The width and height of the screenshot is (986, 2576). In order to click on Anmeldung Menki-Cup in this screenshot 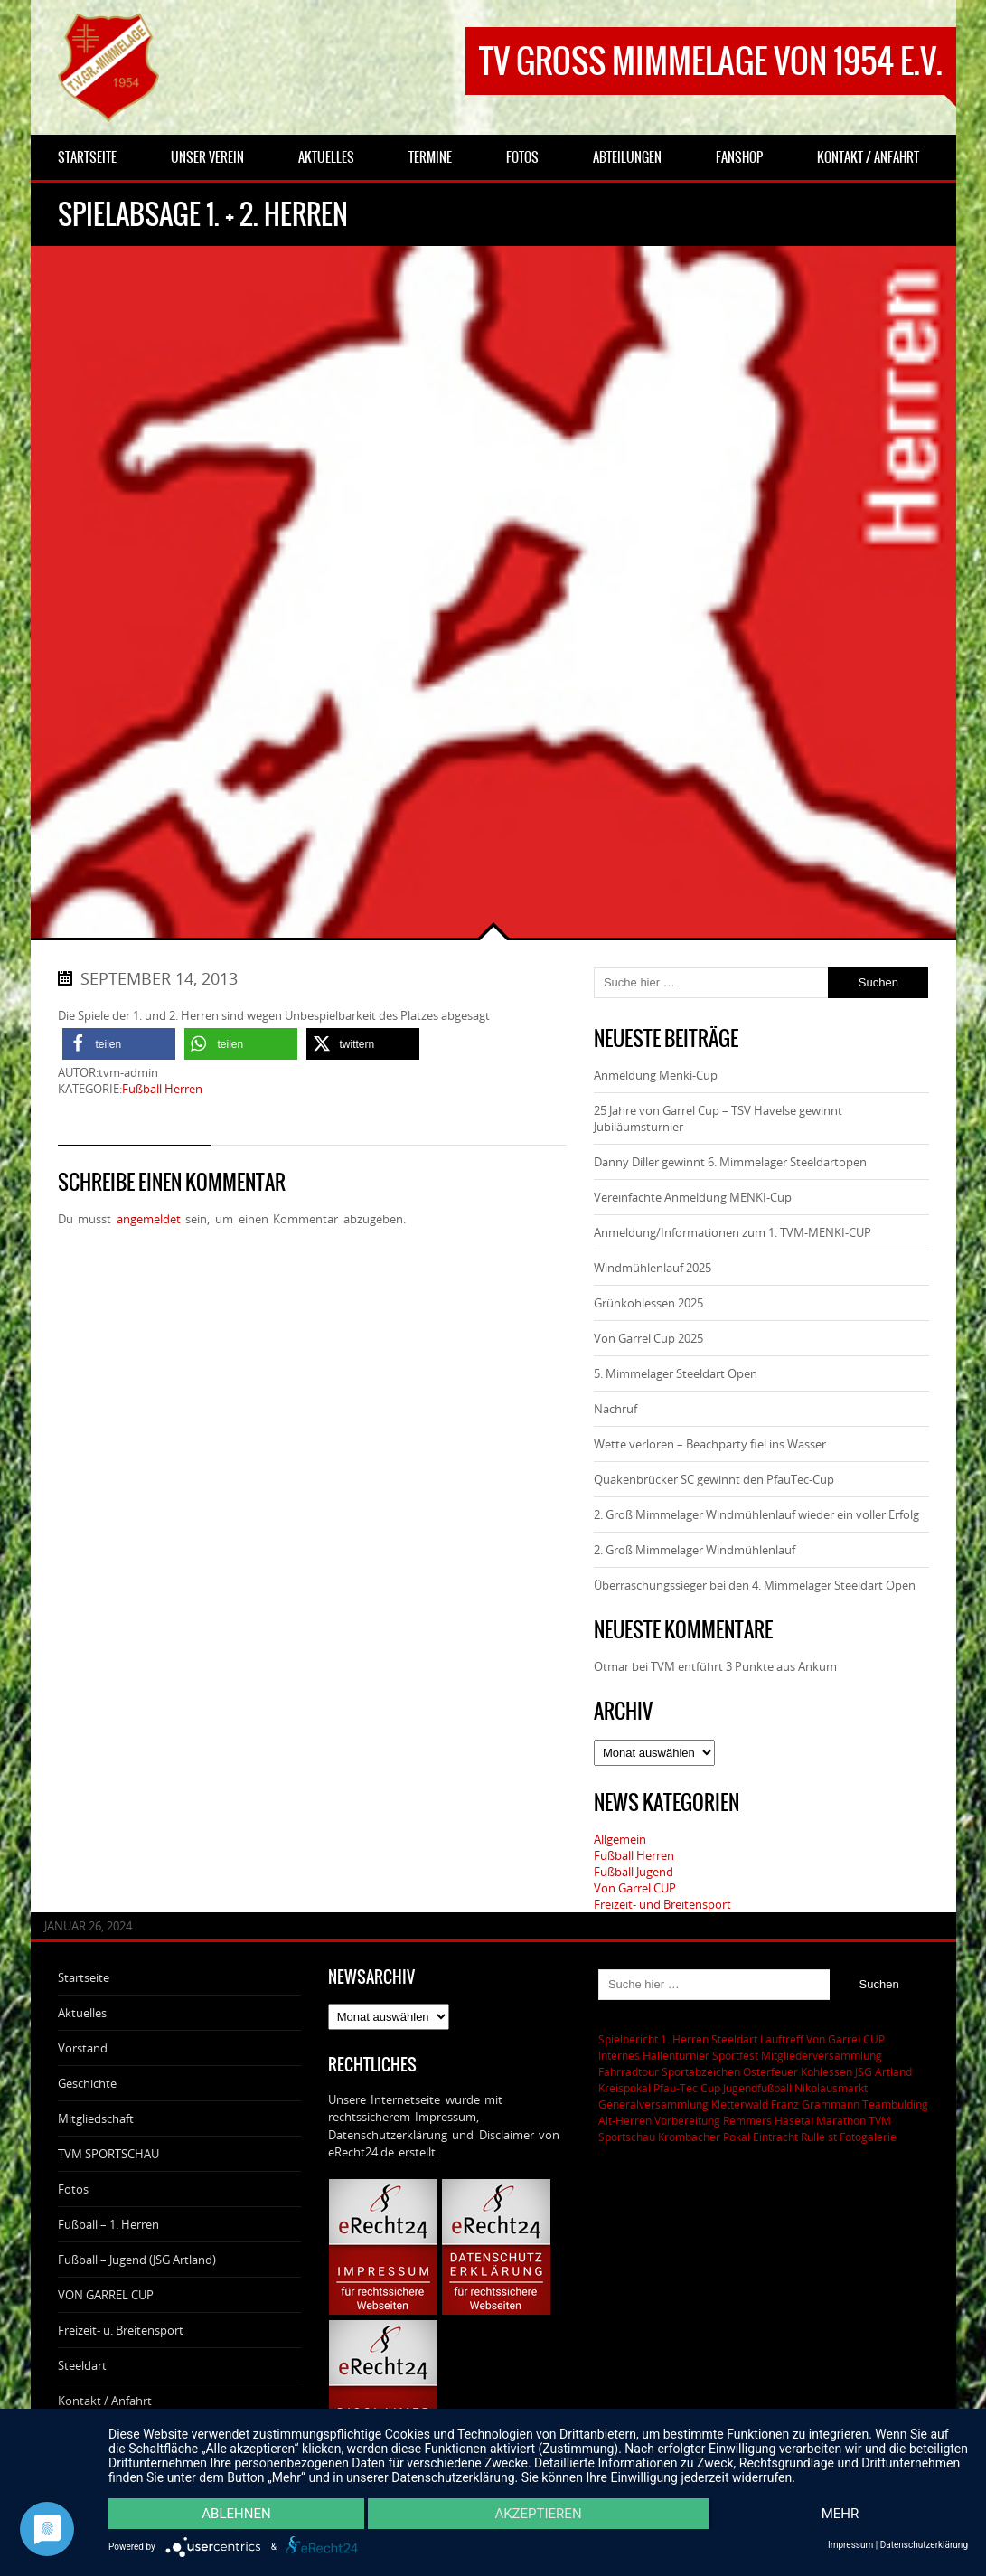, I will do `click(656, 1075)`.